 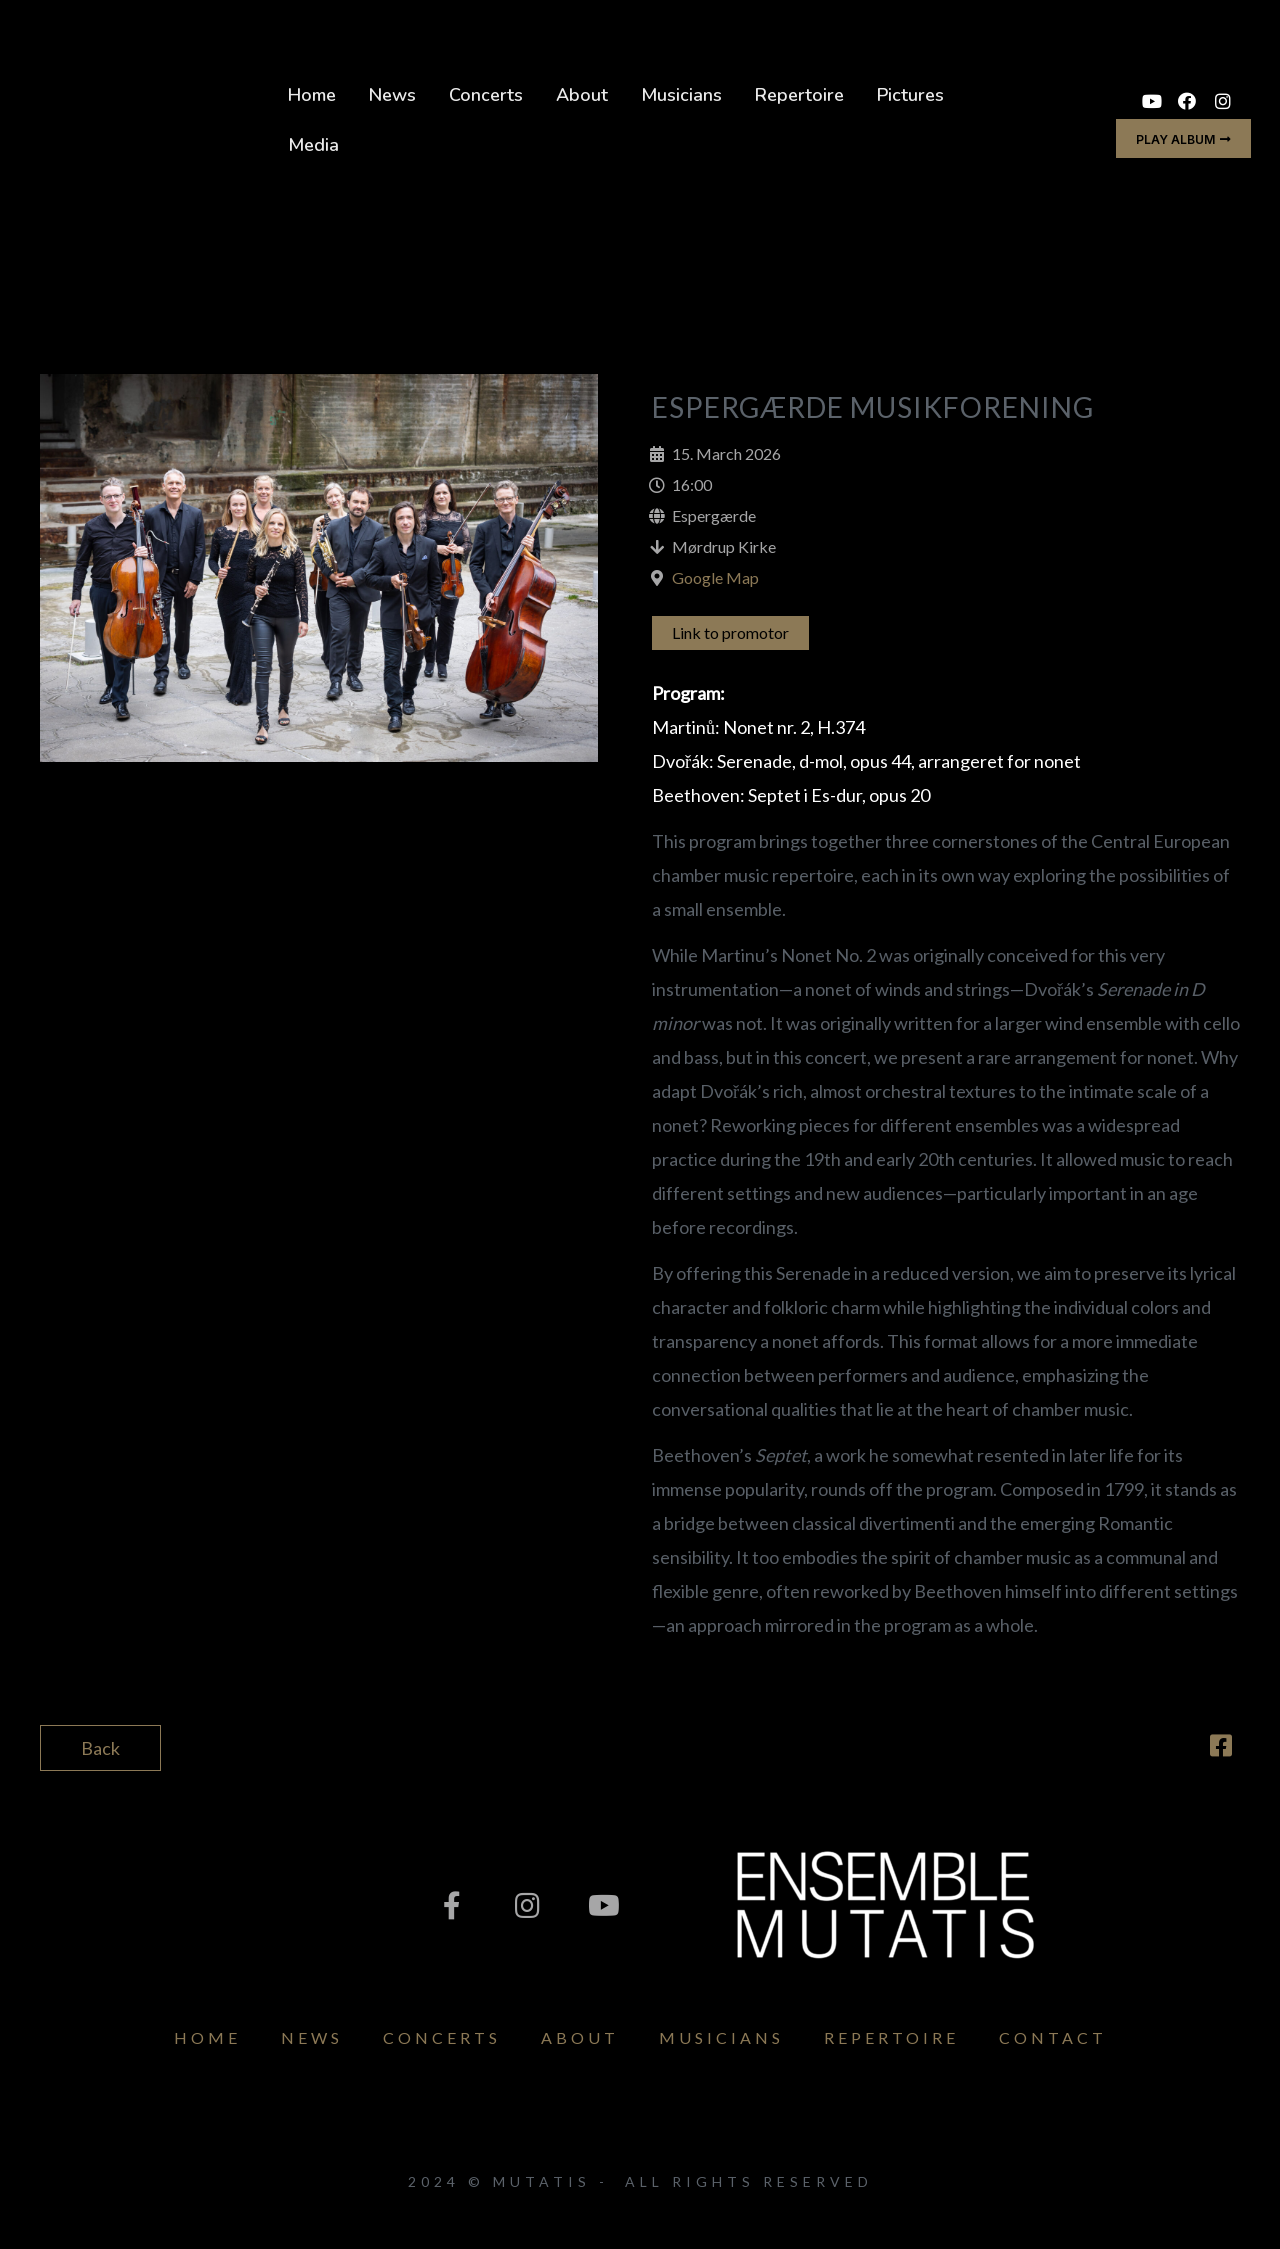 I want to click on 2024 © Mutatis - All Rights Reserved, so click(x=640, y=2181).